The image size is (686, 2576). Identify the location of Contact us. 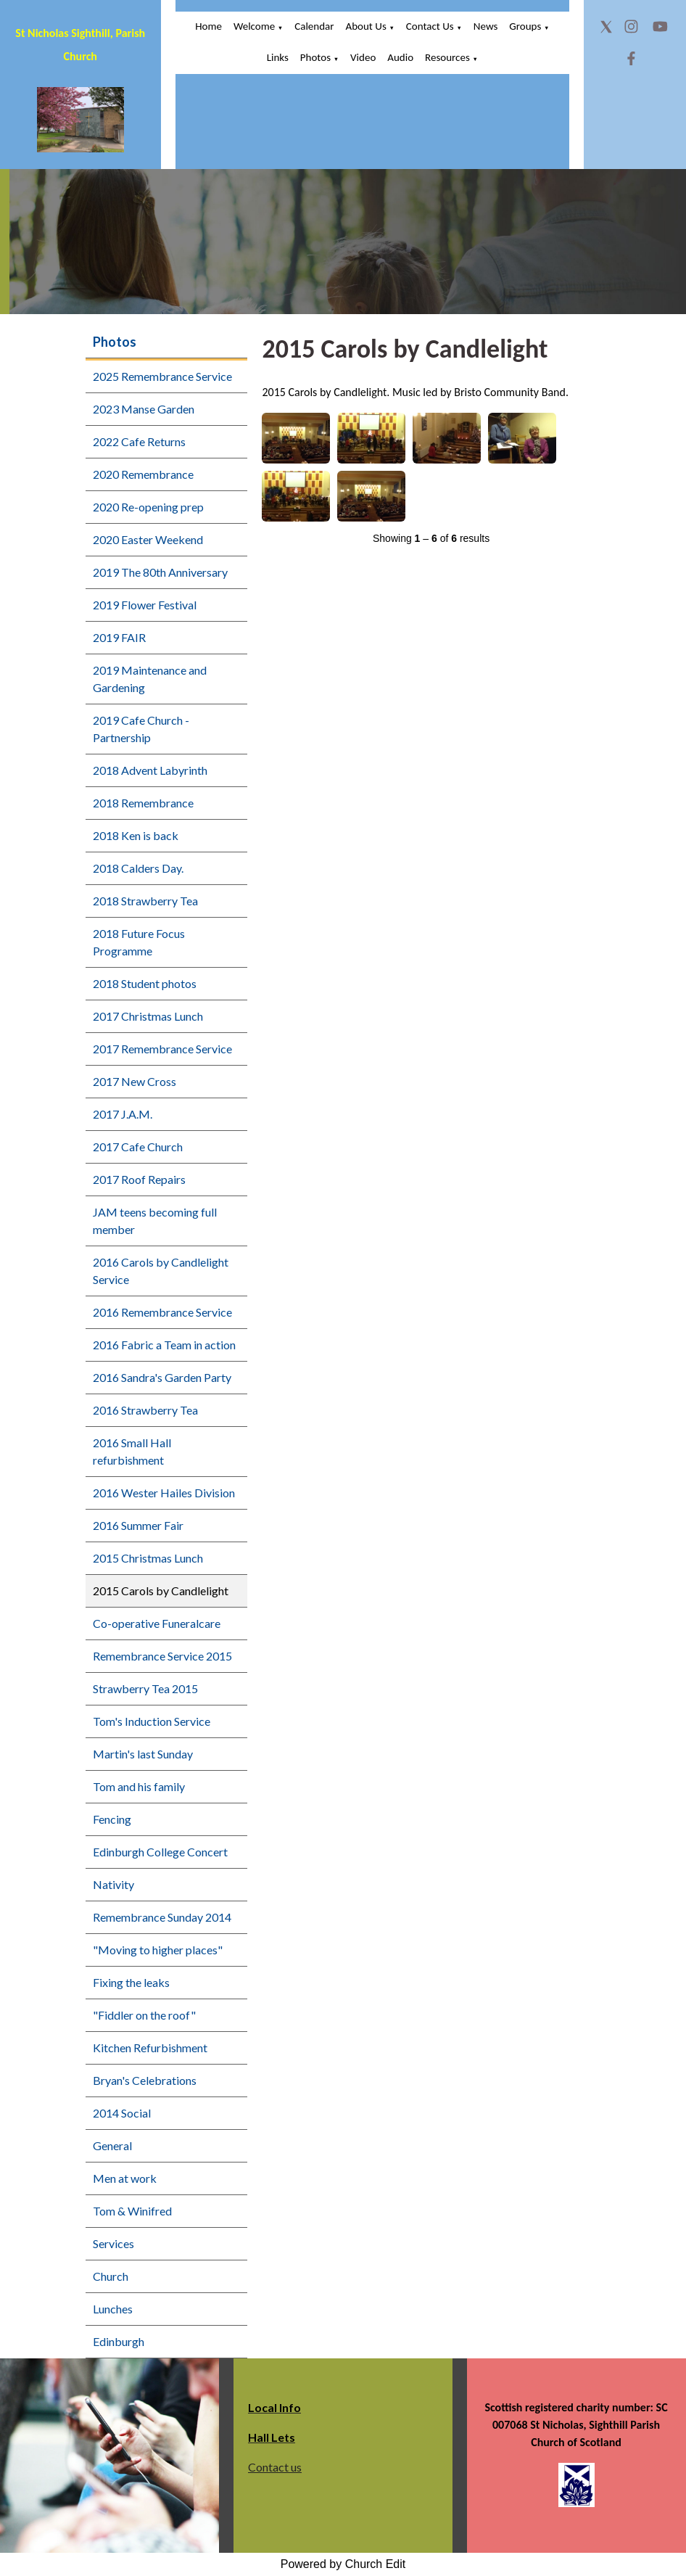
(275, 2467).